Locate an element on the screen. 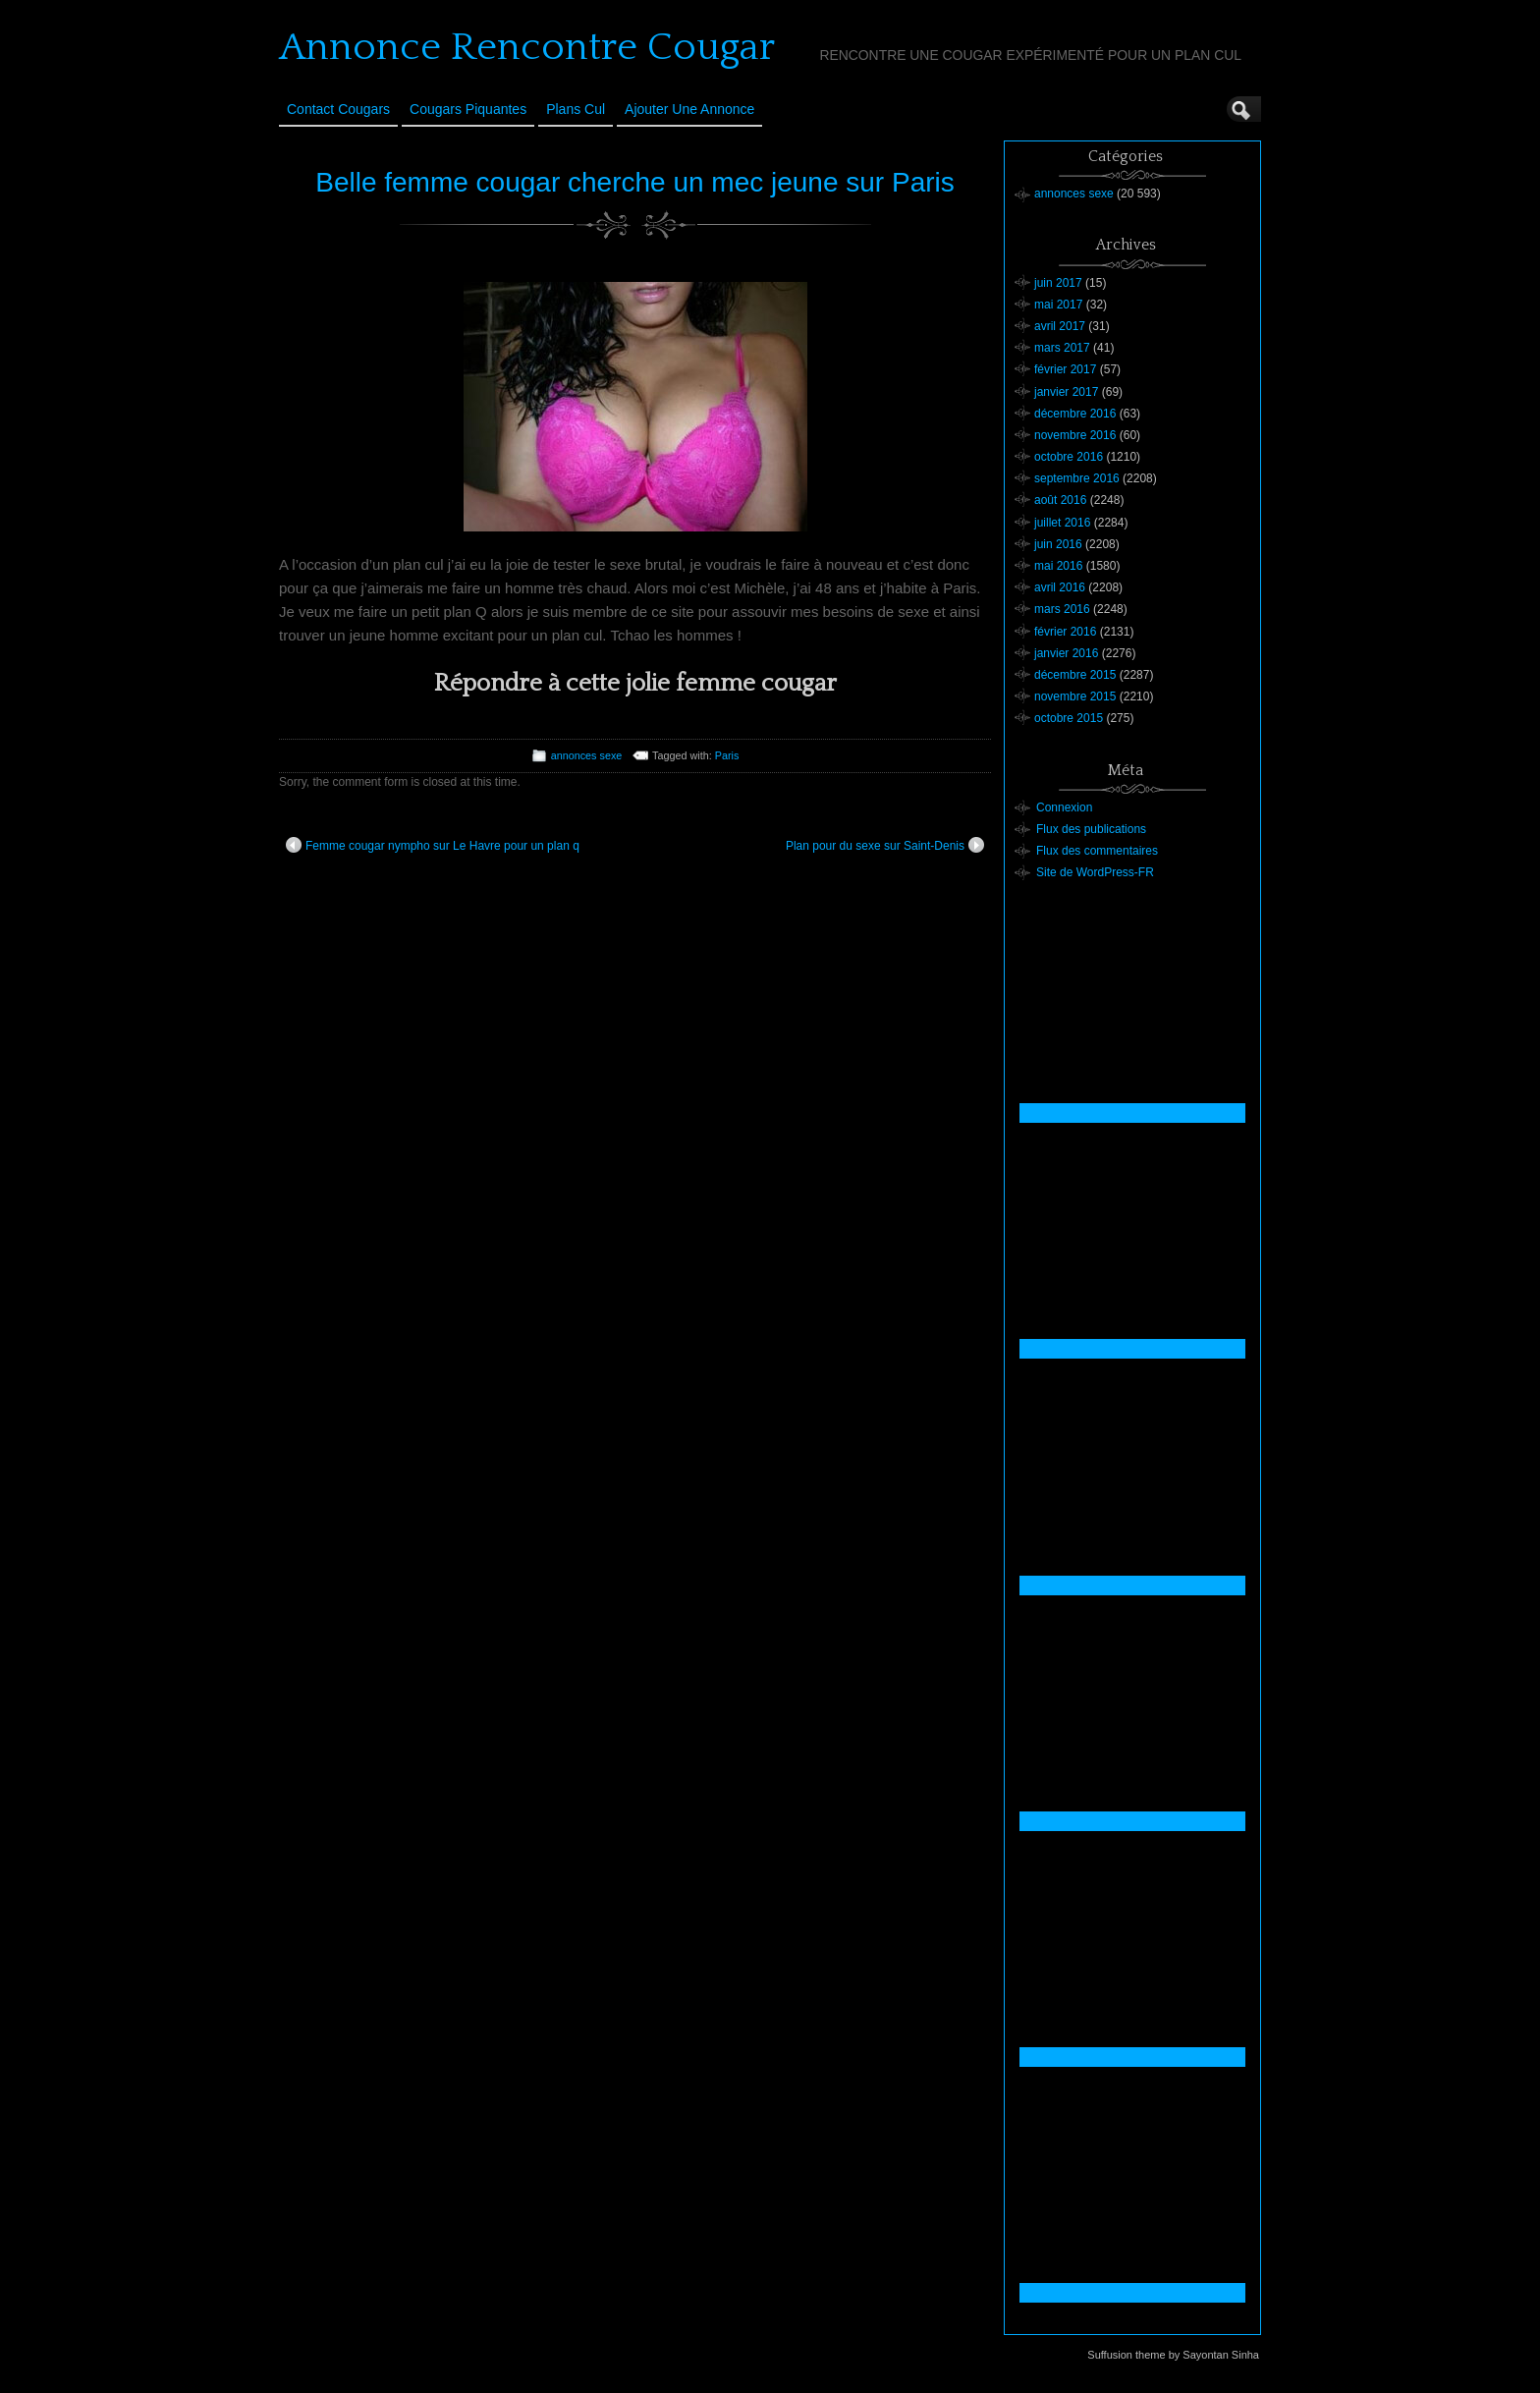 This screenshot has height=2393, width=1540. décembre 2016 is located at coordinates (1075, 413).